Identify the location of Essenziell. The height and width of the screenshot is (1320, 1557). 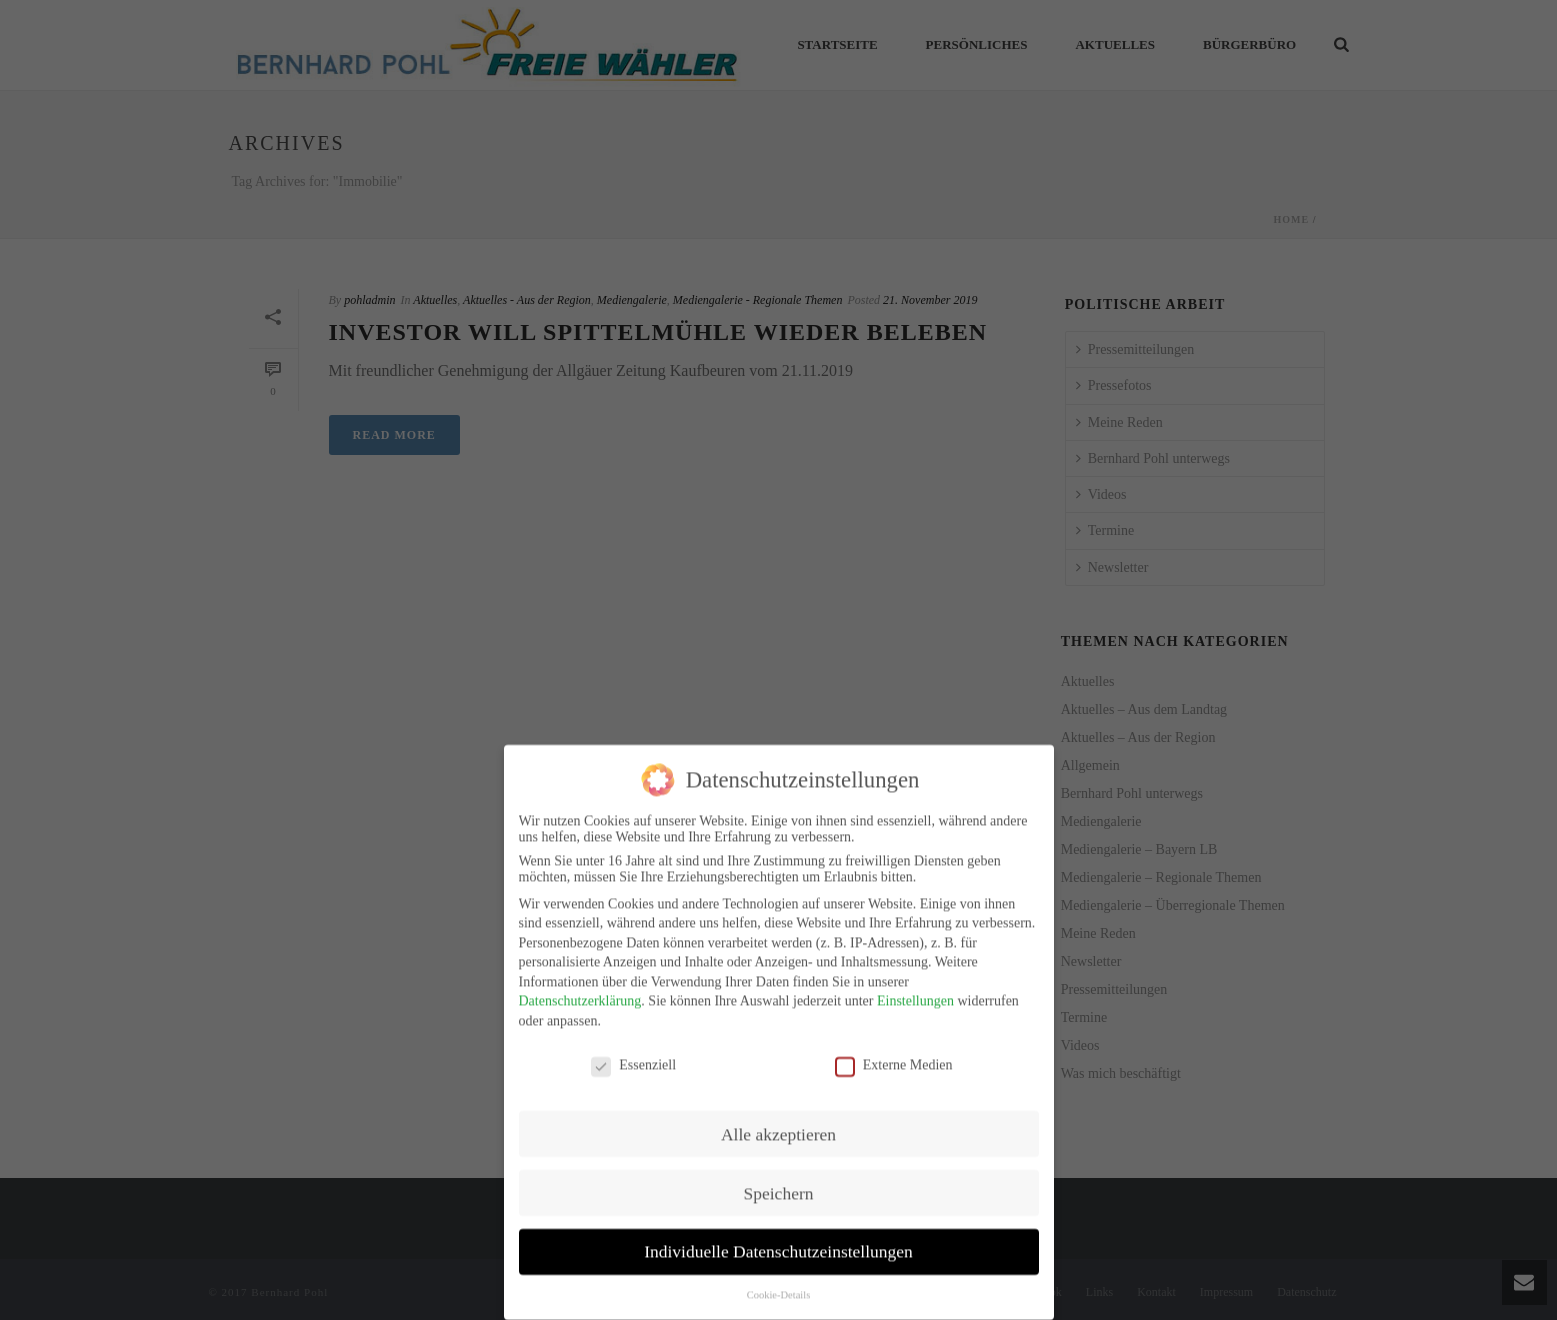
(633, 1053).